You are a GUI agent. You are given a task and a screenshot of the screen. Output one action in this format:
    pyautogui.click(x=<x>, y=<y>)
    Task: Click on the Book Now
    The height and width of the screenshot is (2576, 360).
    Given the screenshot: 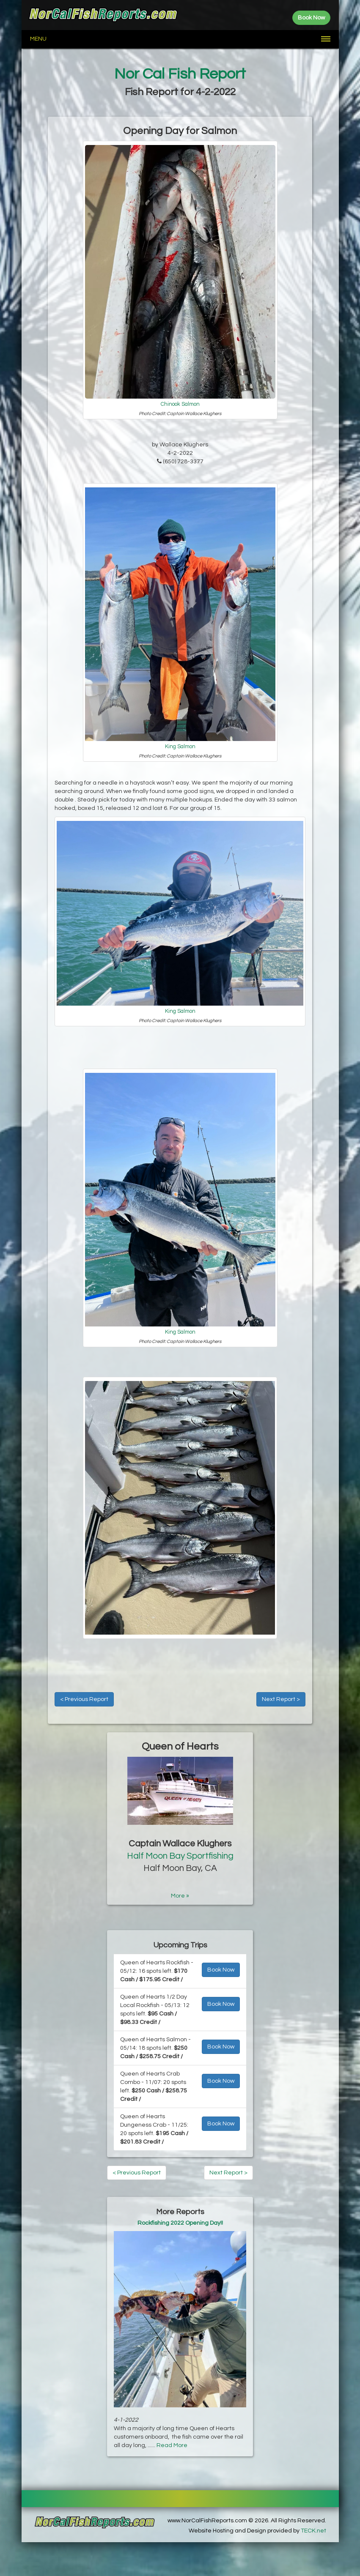 What is the action you would take?
    pyautogui.click(x=220, y=1970)
    